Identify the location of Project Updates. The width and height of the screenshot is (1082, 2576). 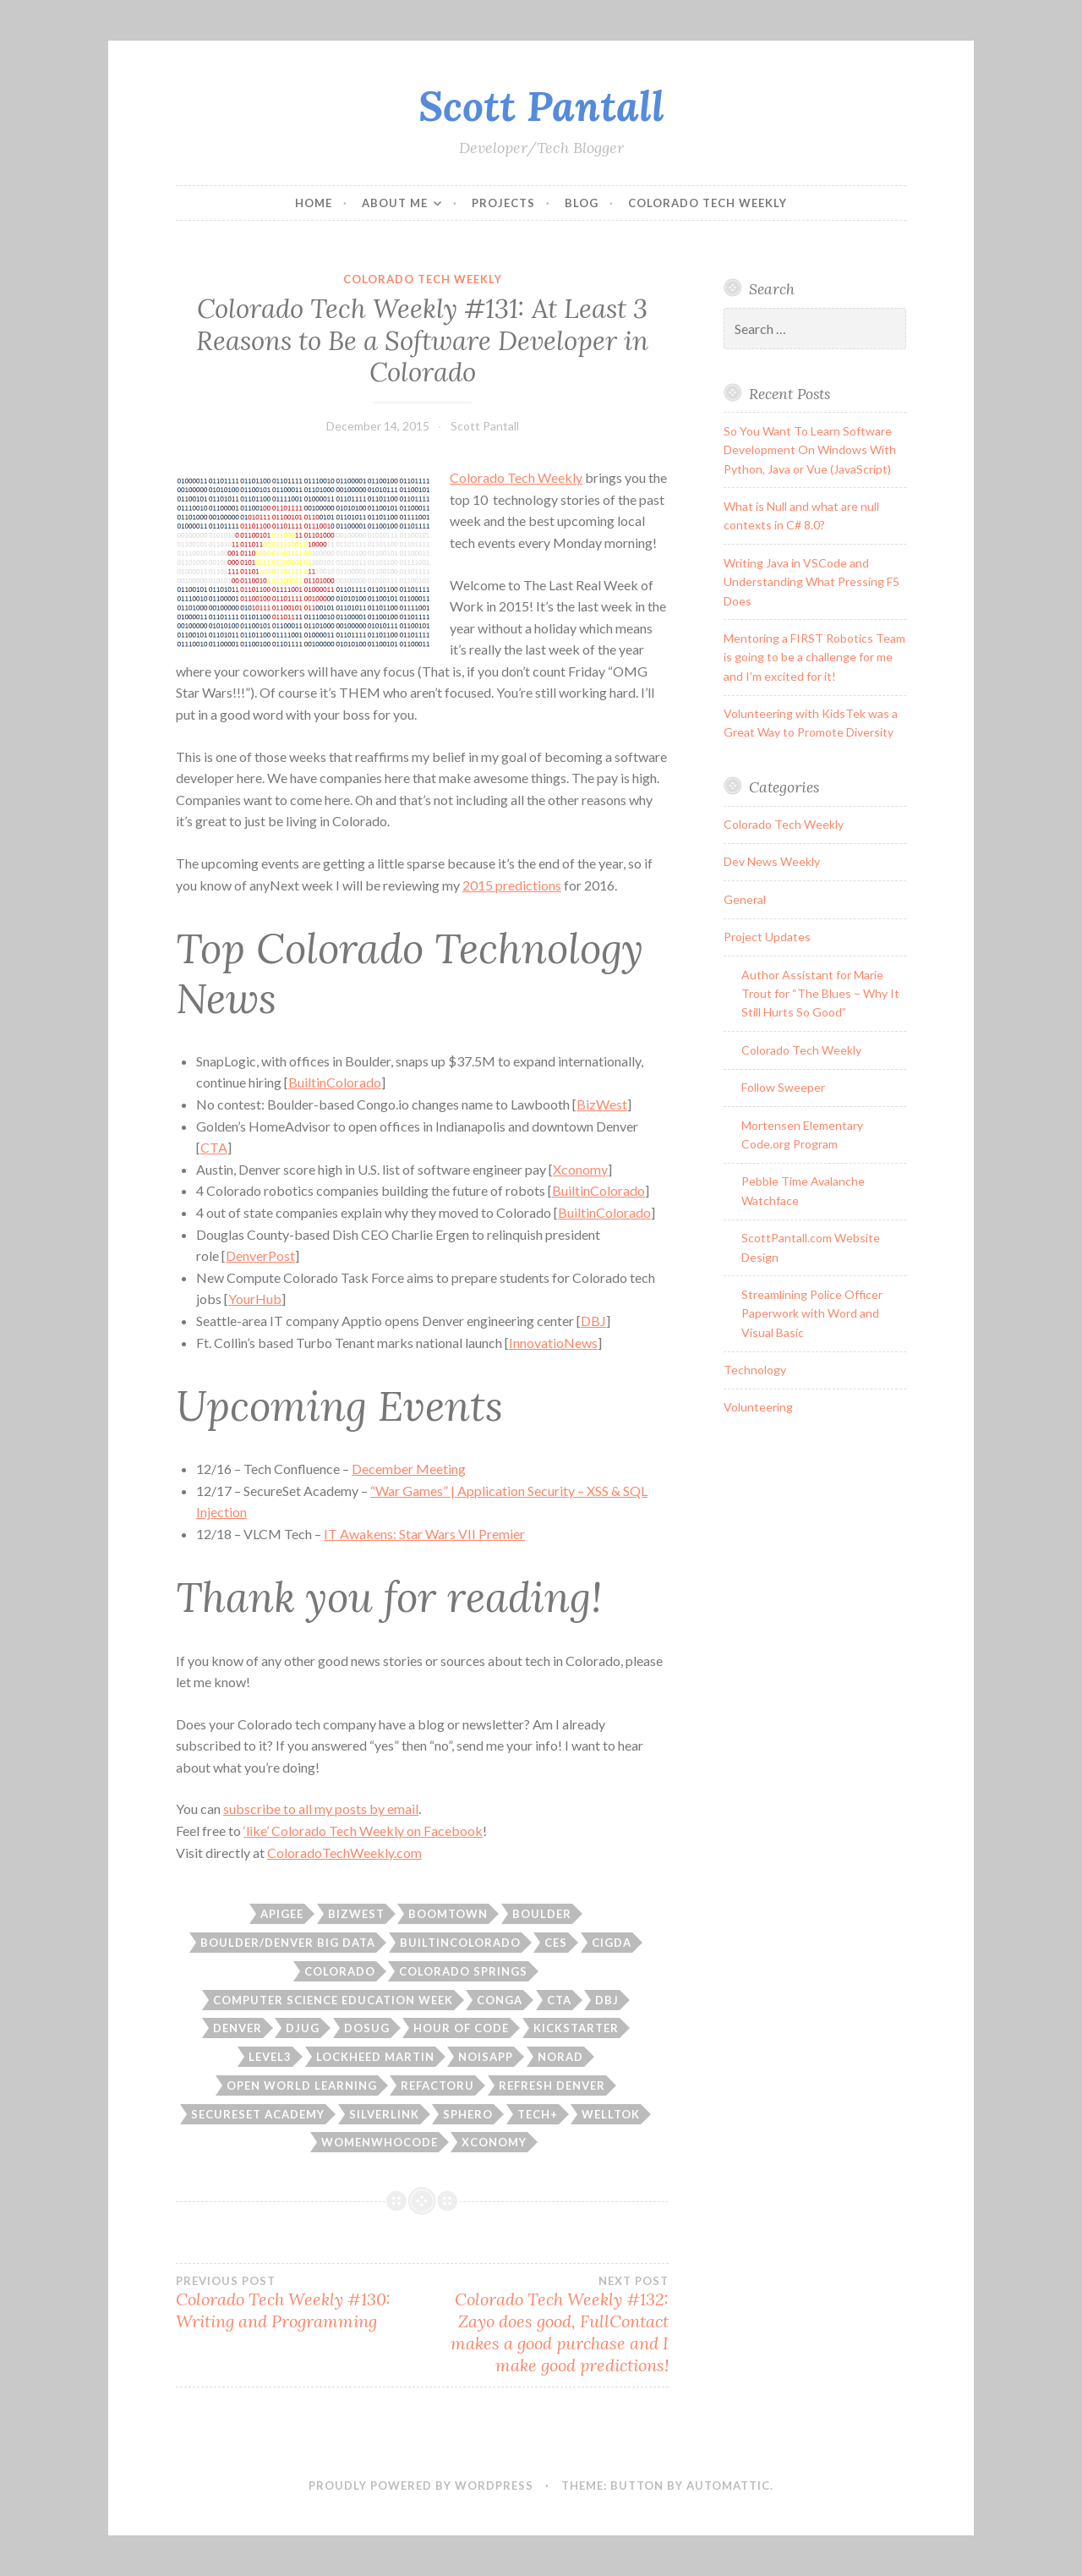
(767, 936).